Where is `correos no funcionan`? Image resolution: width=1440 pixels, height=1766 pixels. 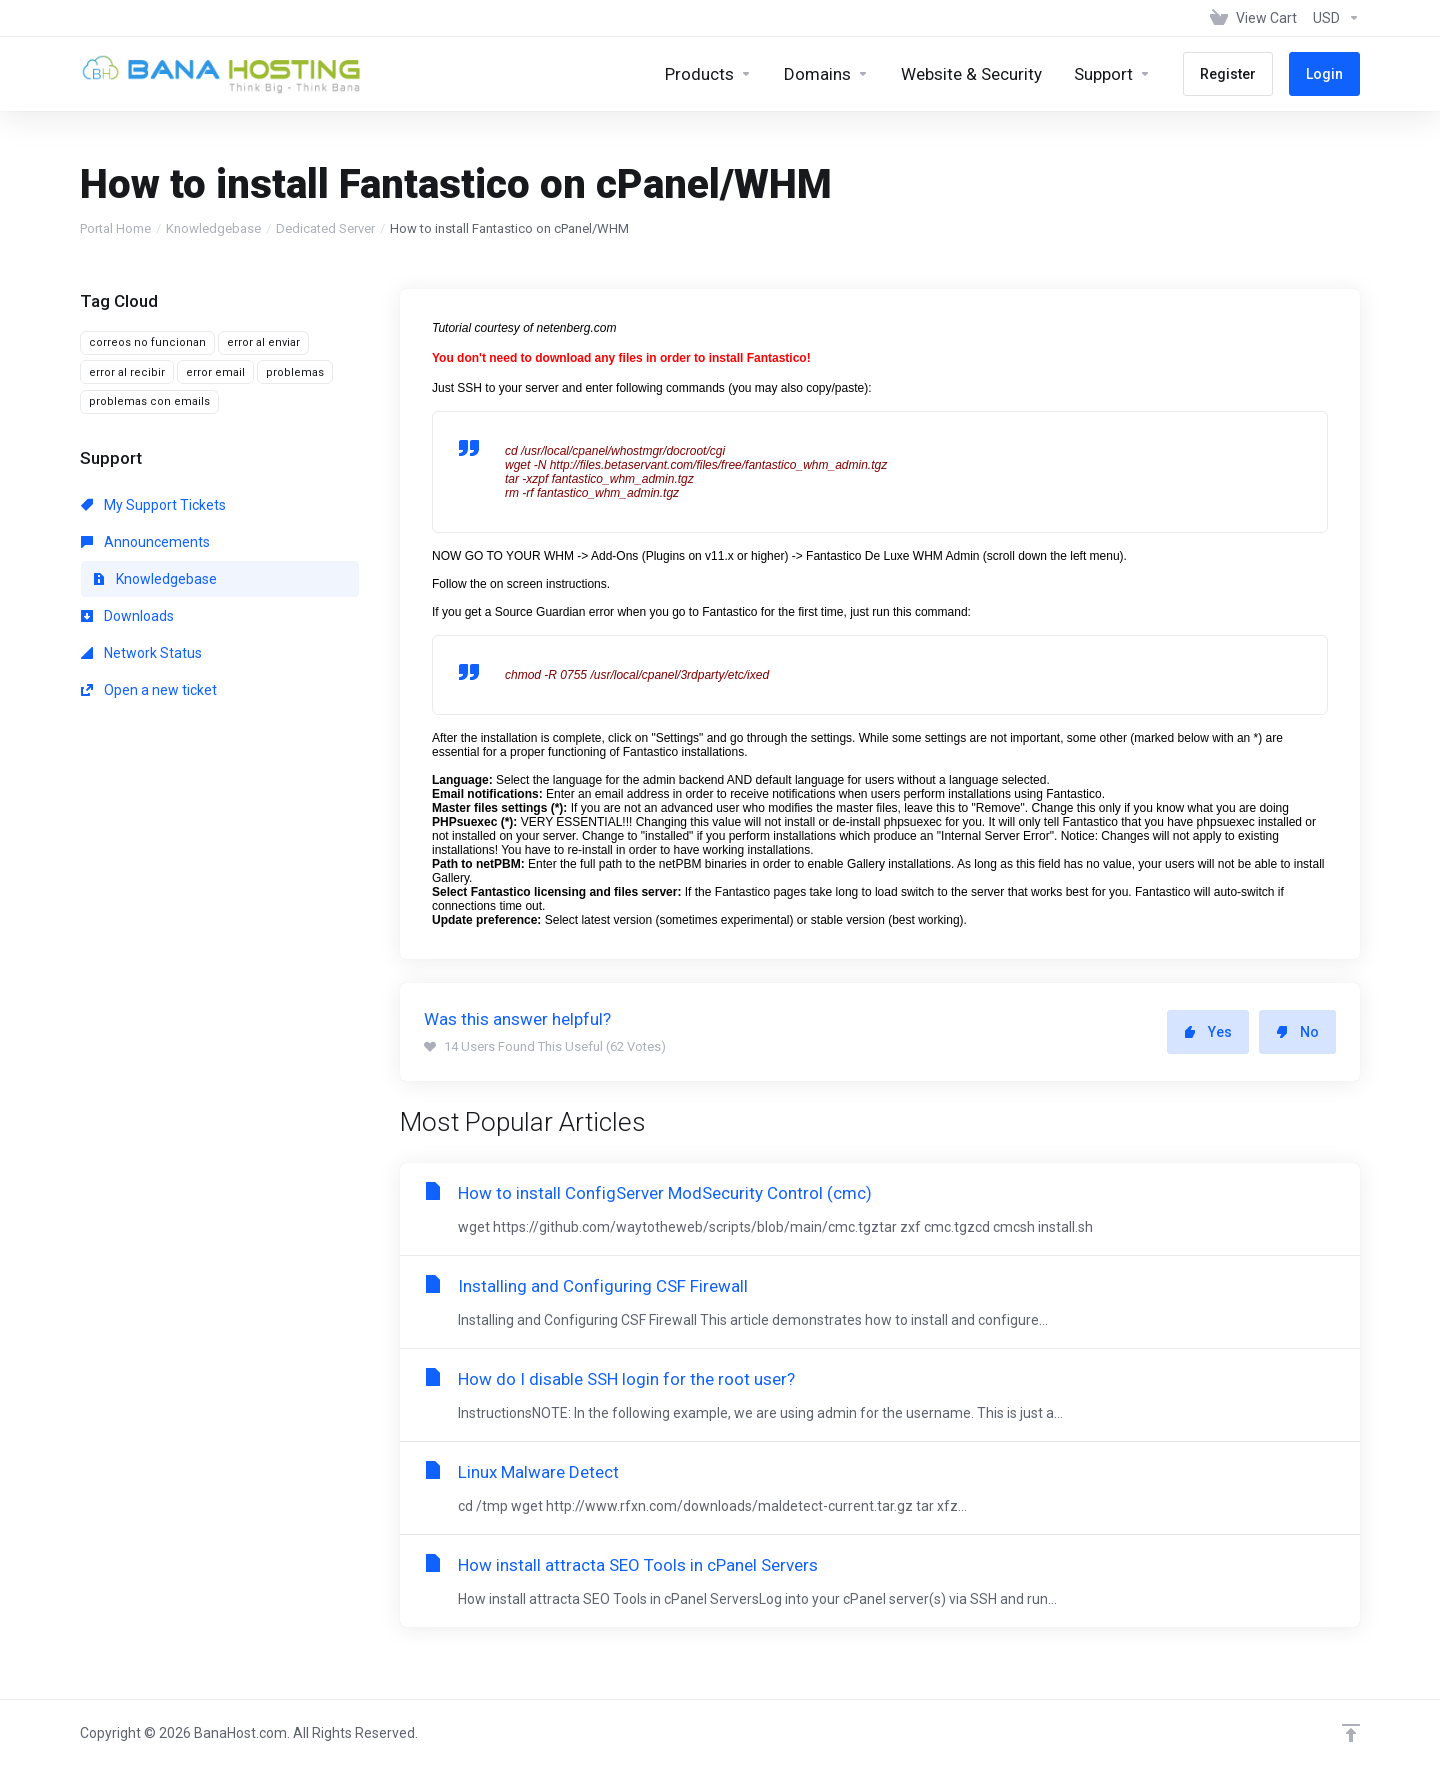
correos no funcionan is located at coordinates (147, 342).